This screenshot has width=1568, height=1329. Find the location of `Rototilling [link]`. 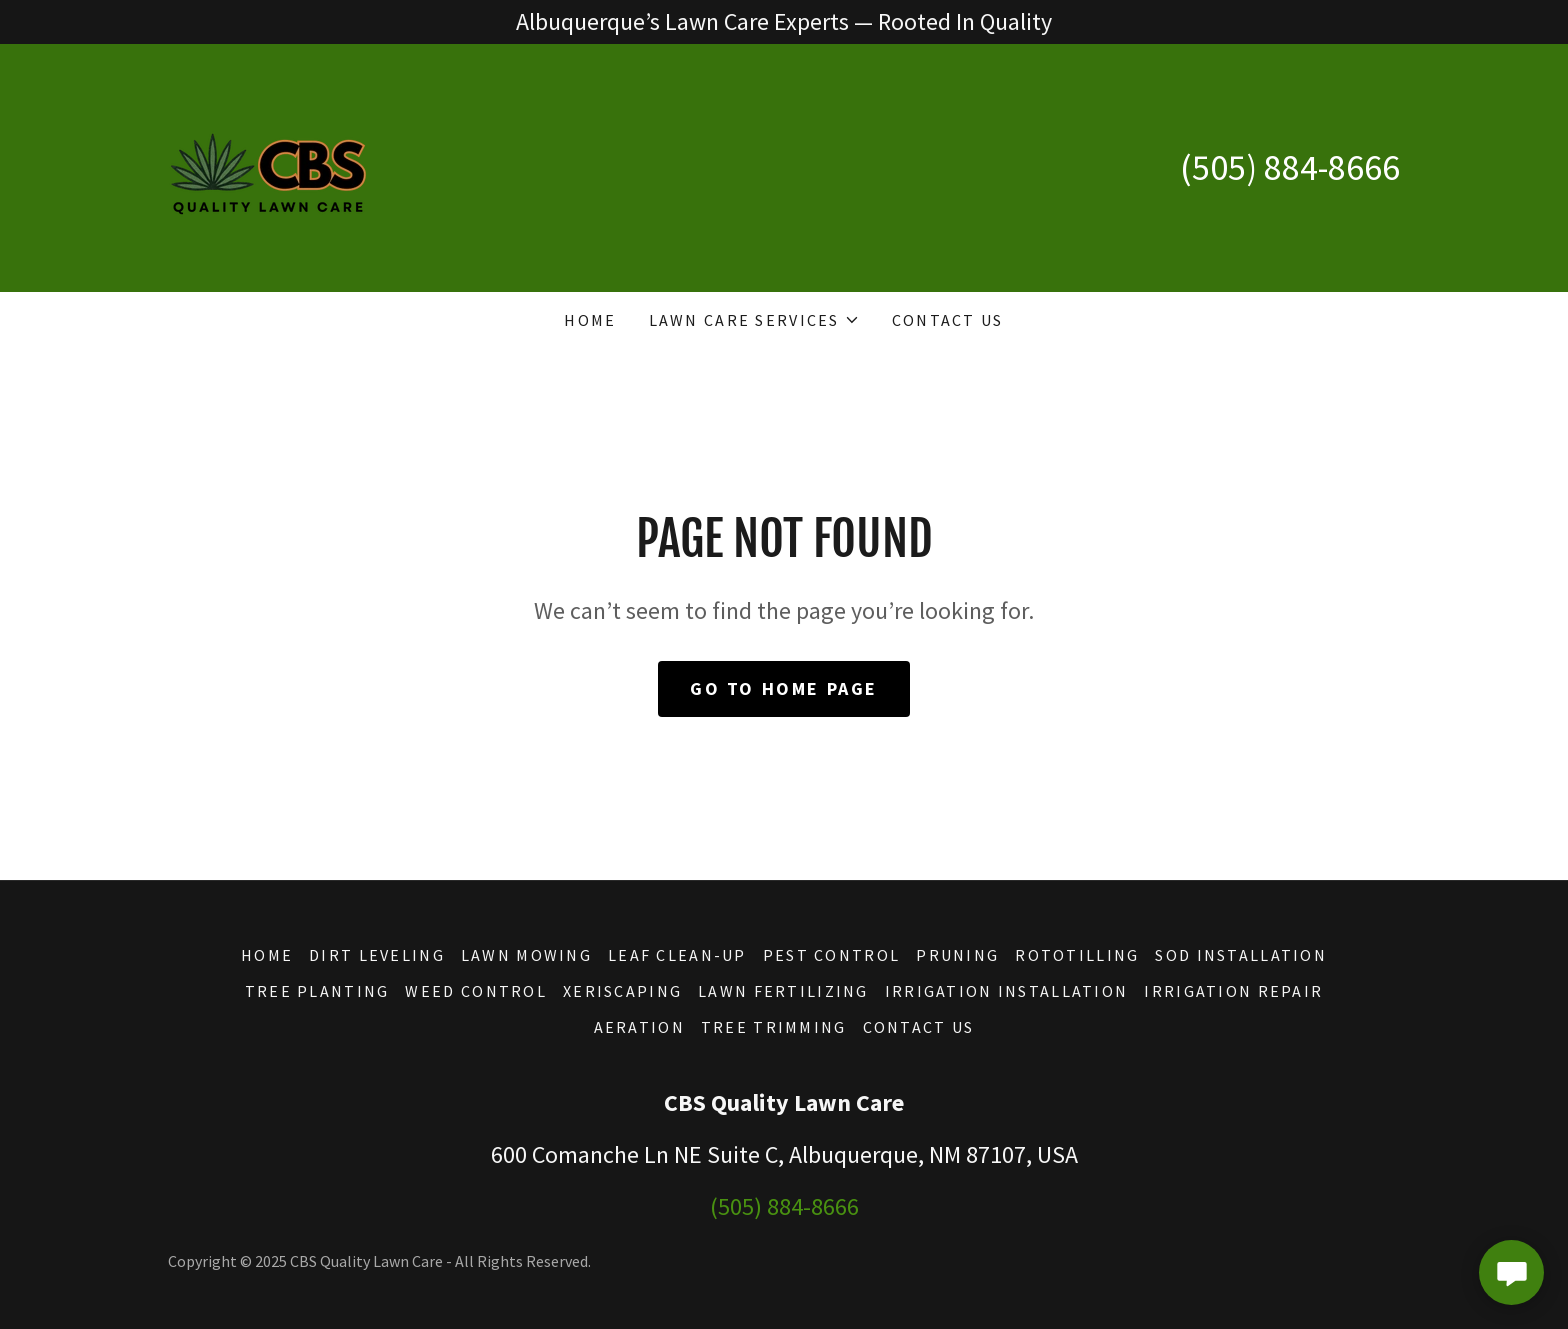

Rototilling [link] is located at coordinates (1077, 955).